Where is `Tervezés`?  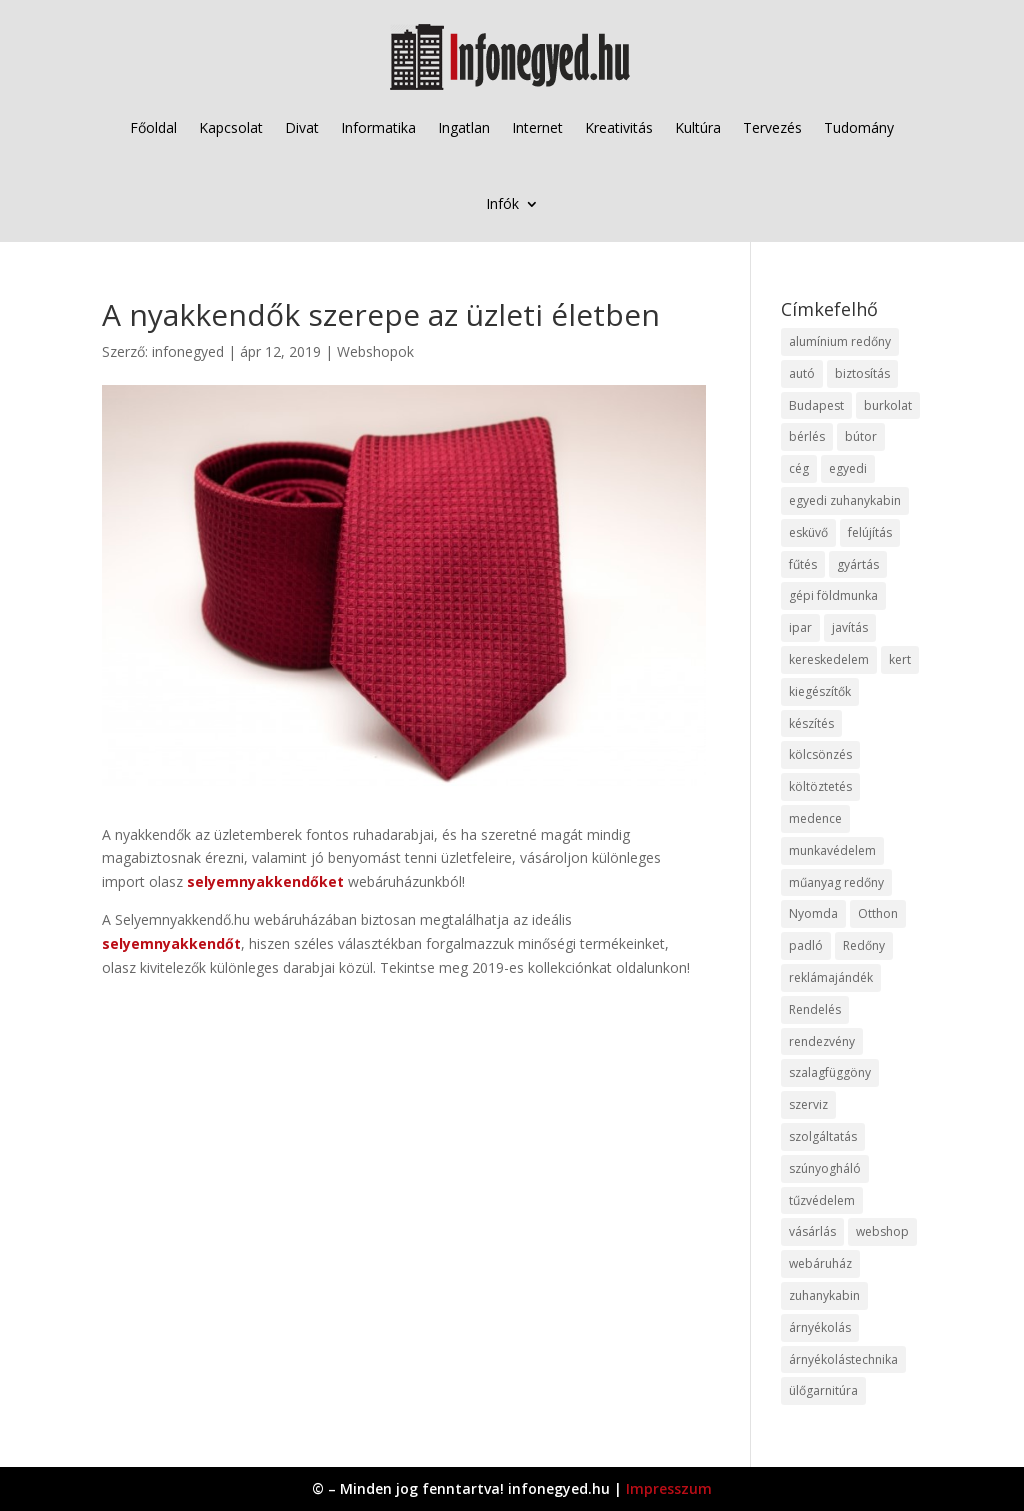 Tervezés is located at coordinates (772, 127).